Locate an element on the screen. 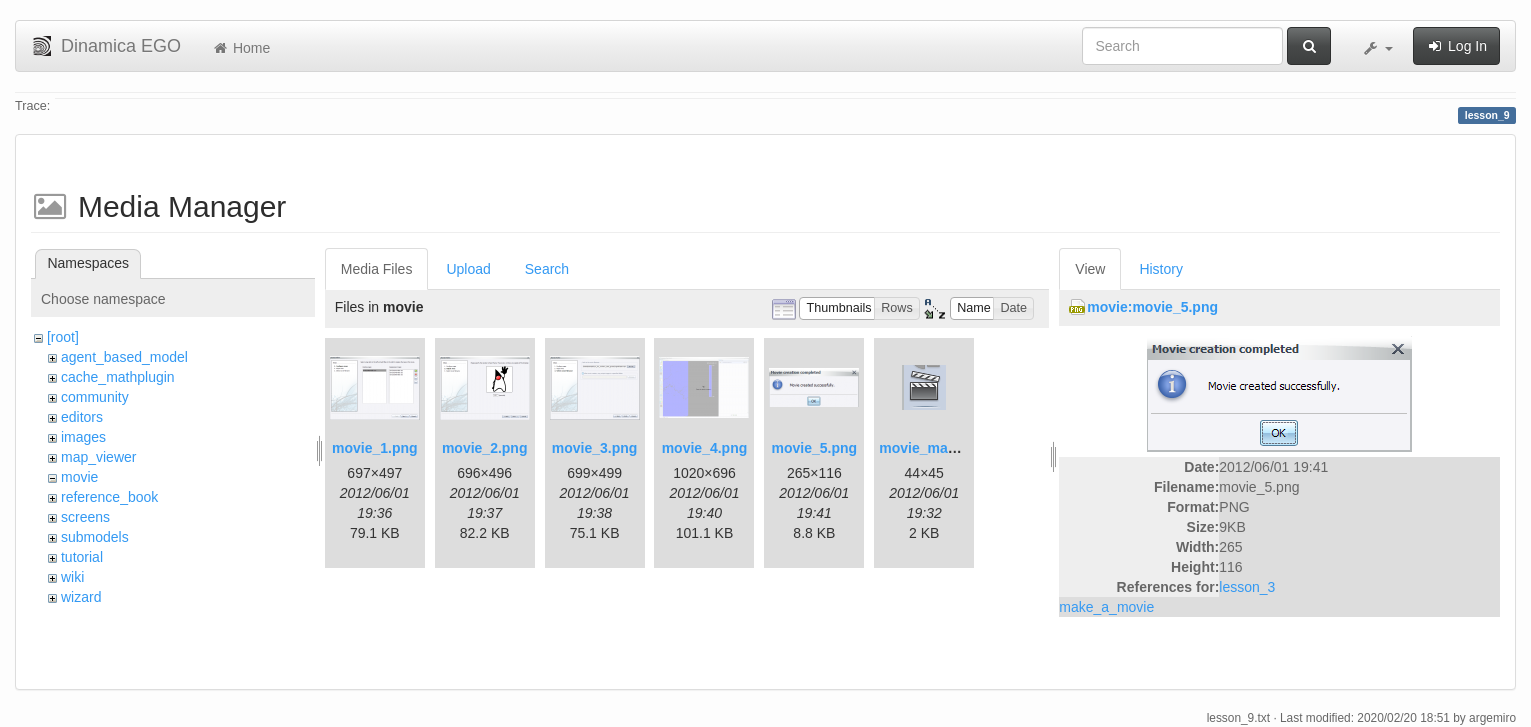 This screenshot has width=1531, height=727. movie_4.png is located at coordinates (705, 448).